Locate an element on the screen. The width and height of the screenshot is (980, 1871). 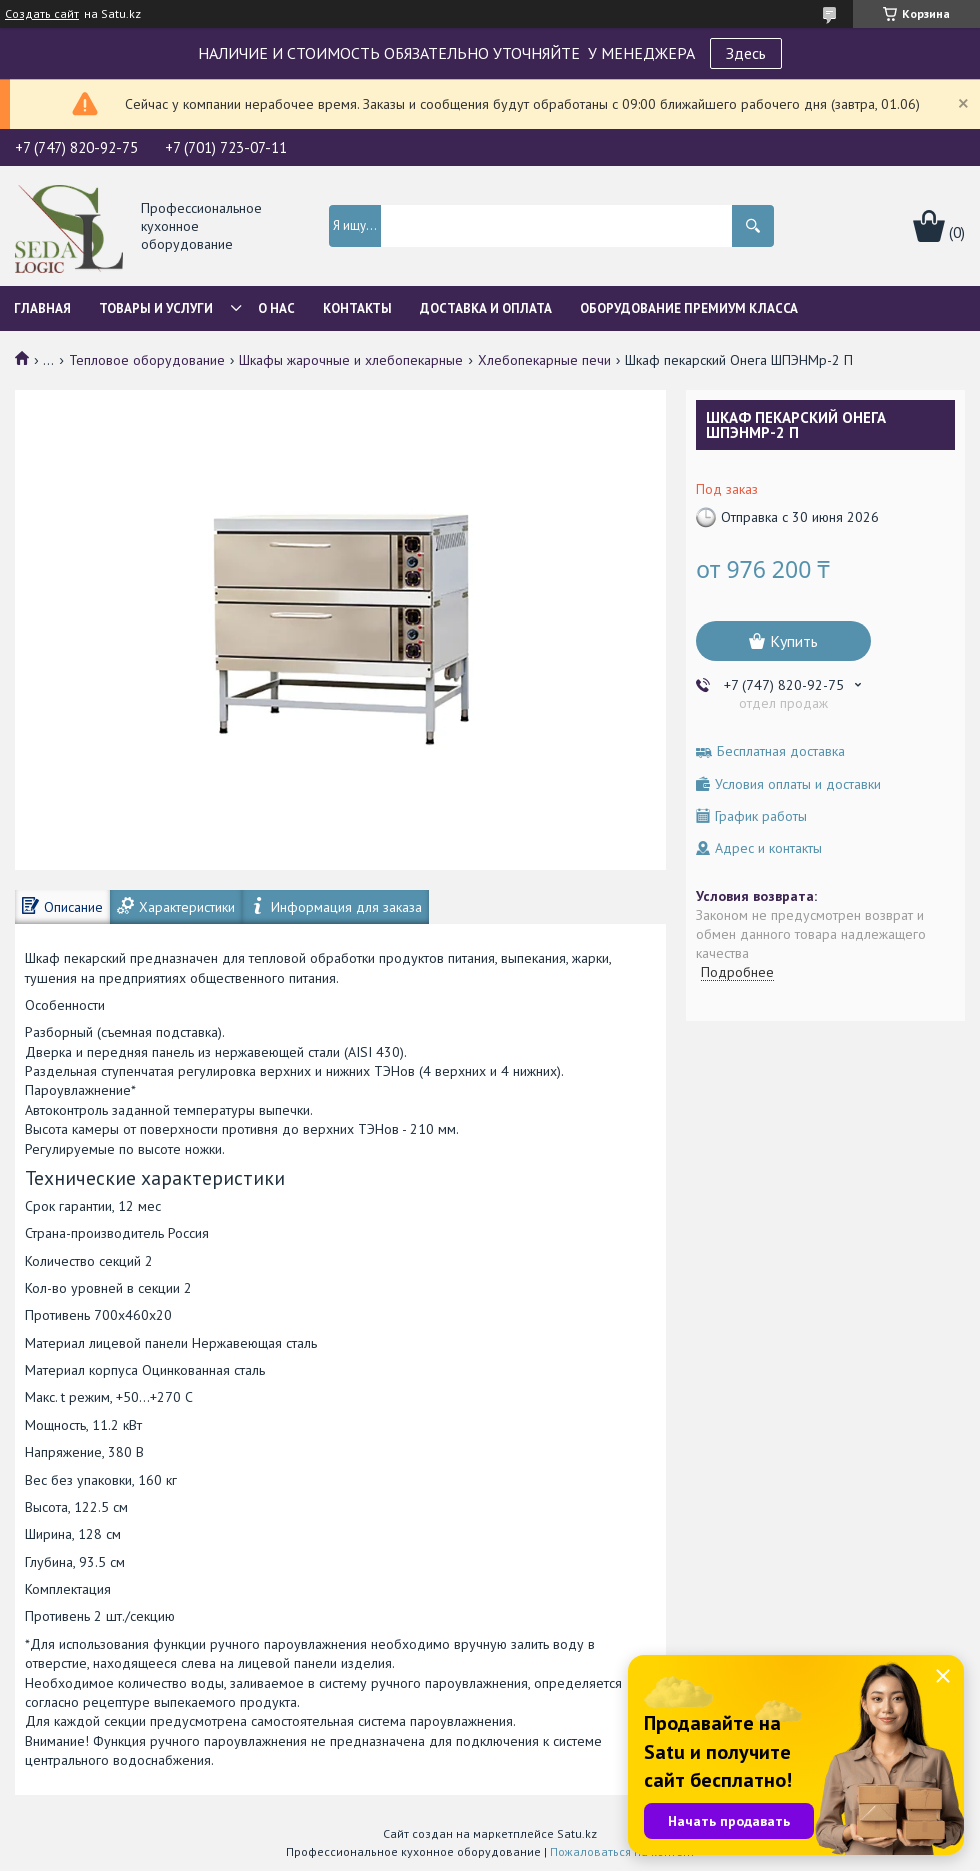
Контакты is located at coordinates (357, 308).